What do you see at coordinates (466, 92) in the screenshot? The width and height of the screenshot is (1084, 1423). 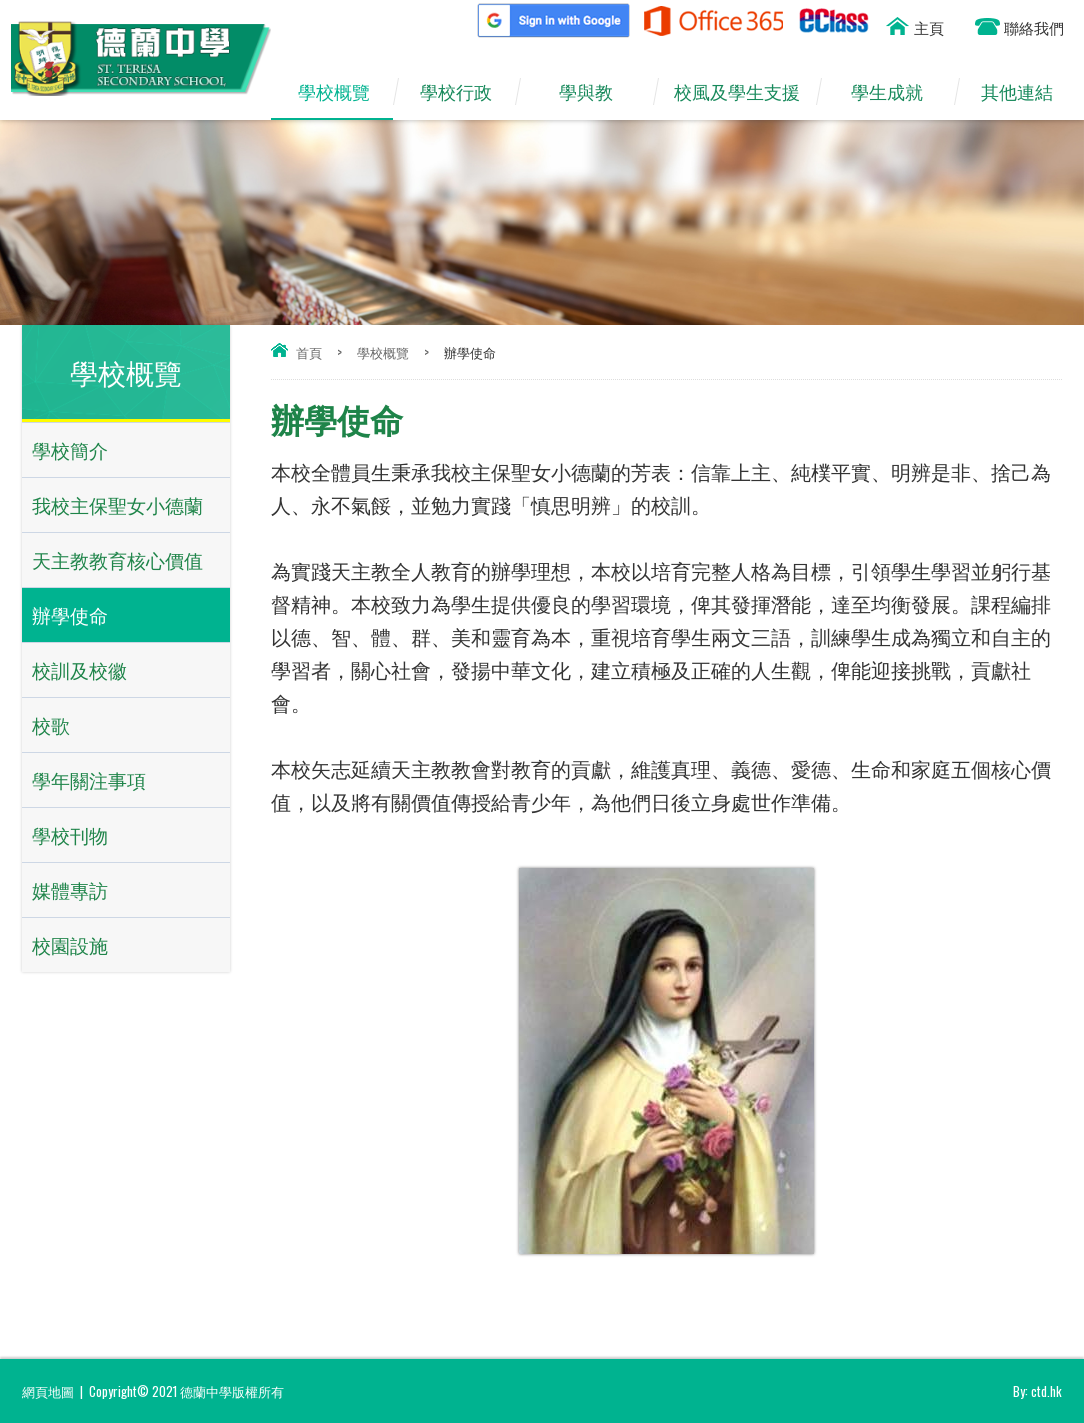 I see `學校行政` at bounding box center [466, 92].